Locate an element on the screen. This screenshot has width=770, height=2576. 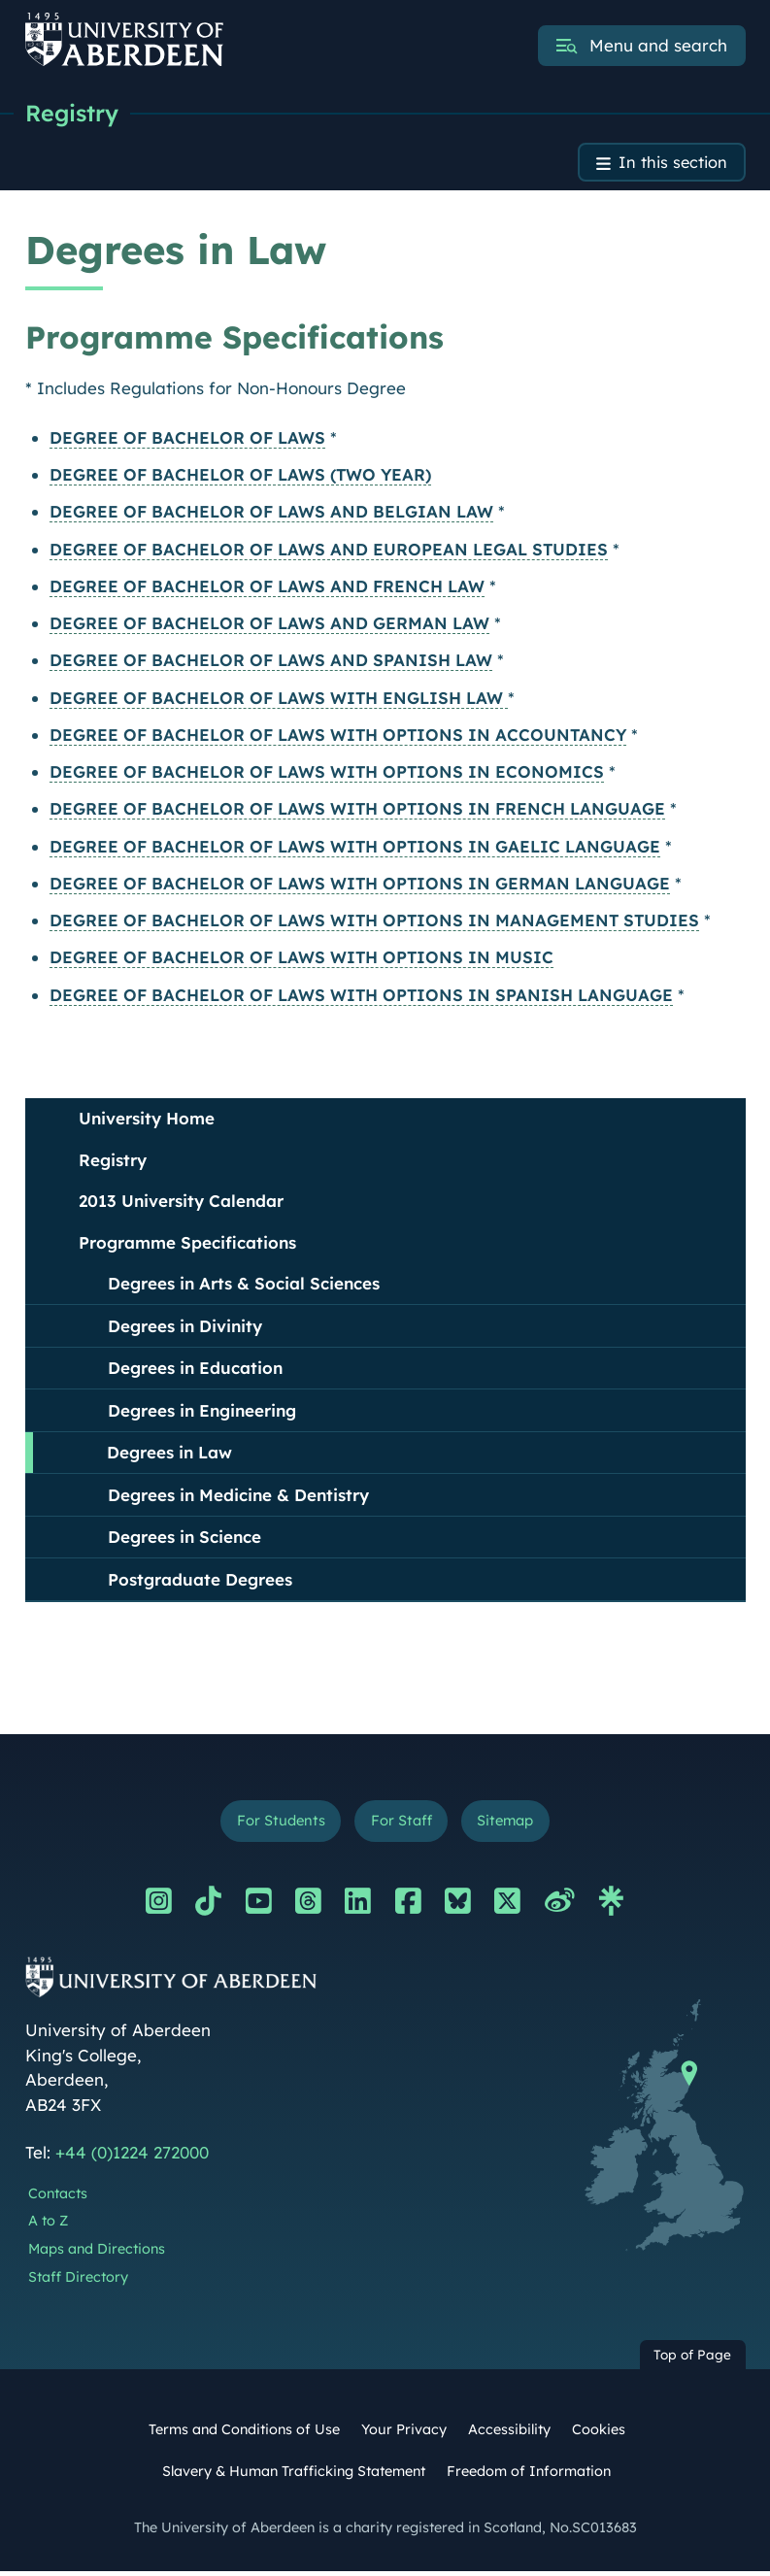
DEGREE OF BACHELOR OF LAWS WITH OPTIONS IN ACCOUNTANCY is located at coordinates (338, 737).